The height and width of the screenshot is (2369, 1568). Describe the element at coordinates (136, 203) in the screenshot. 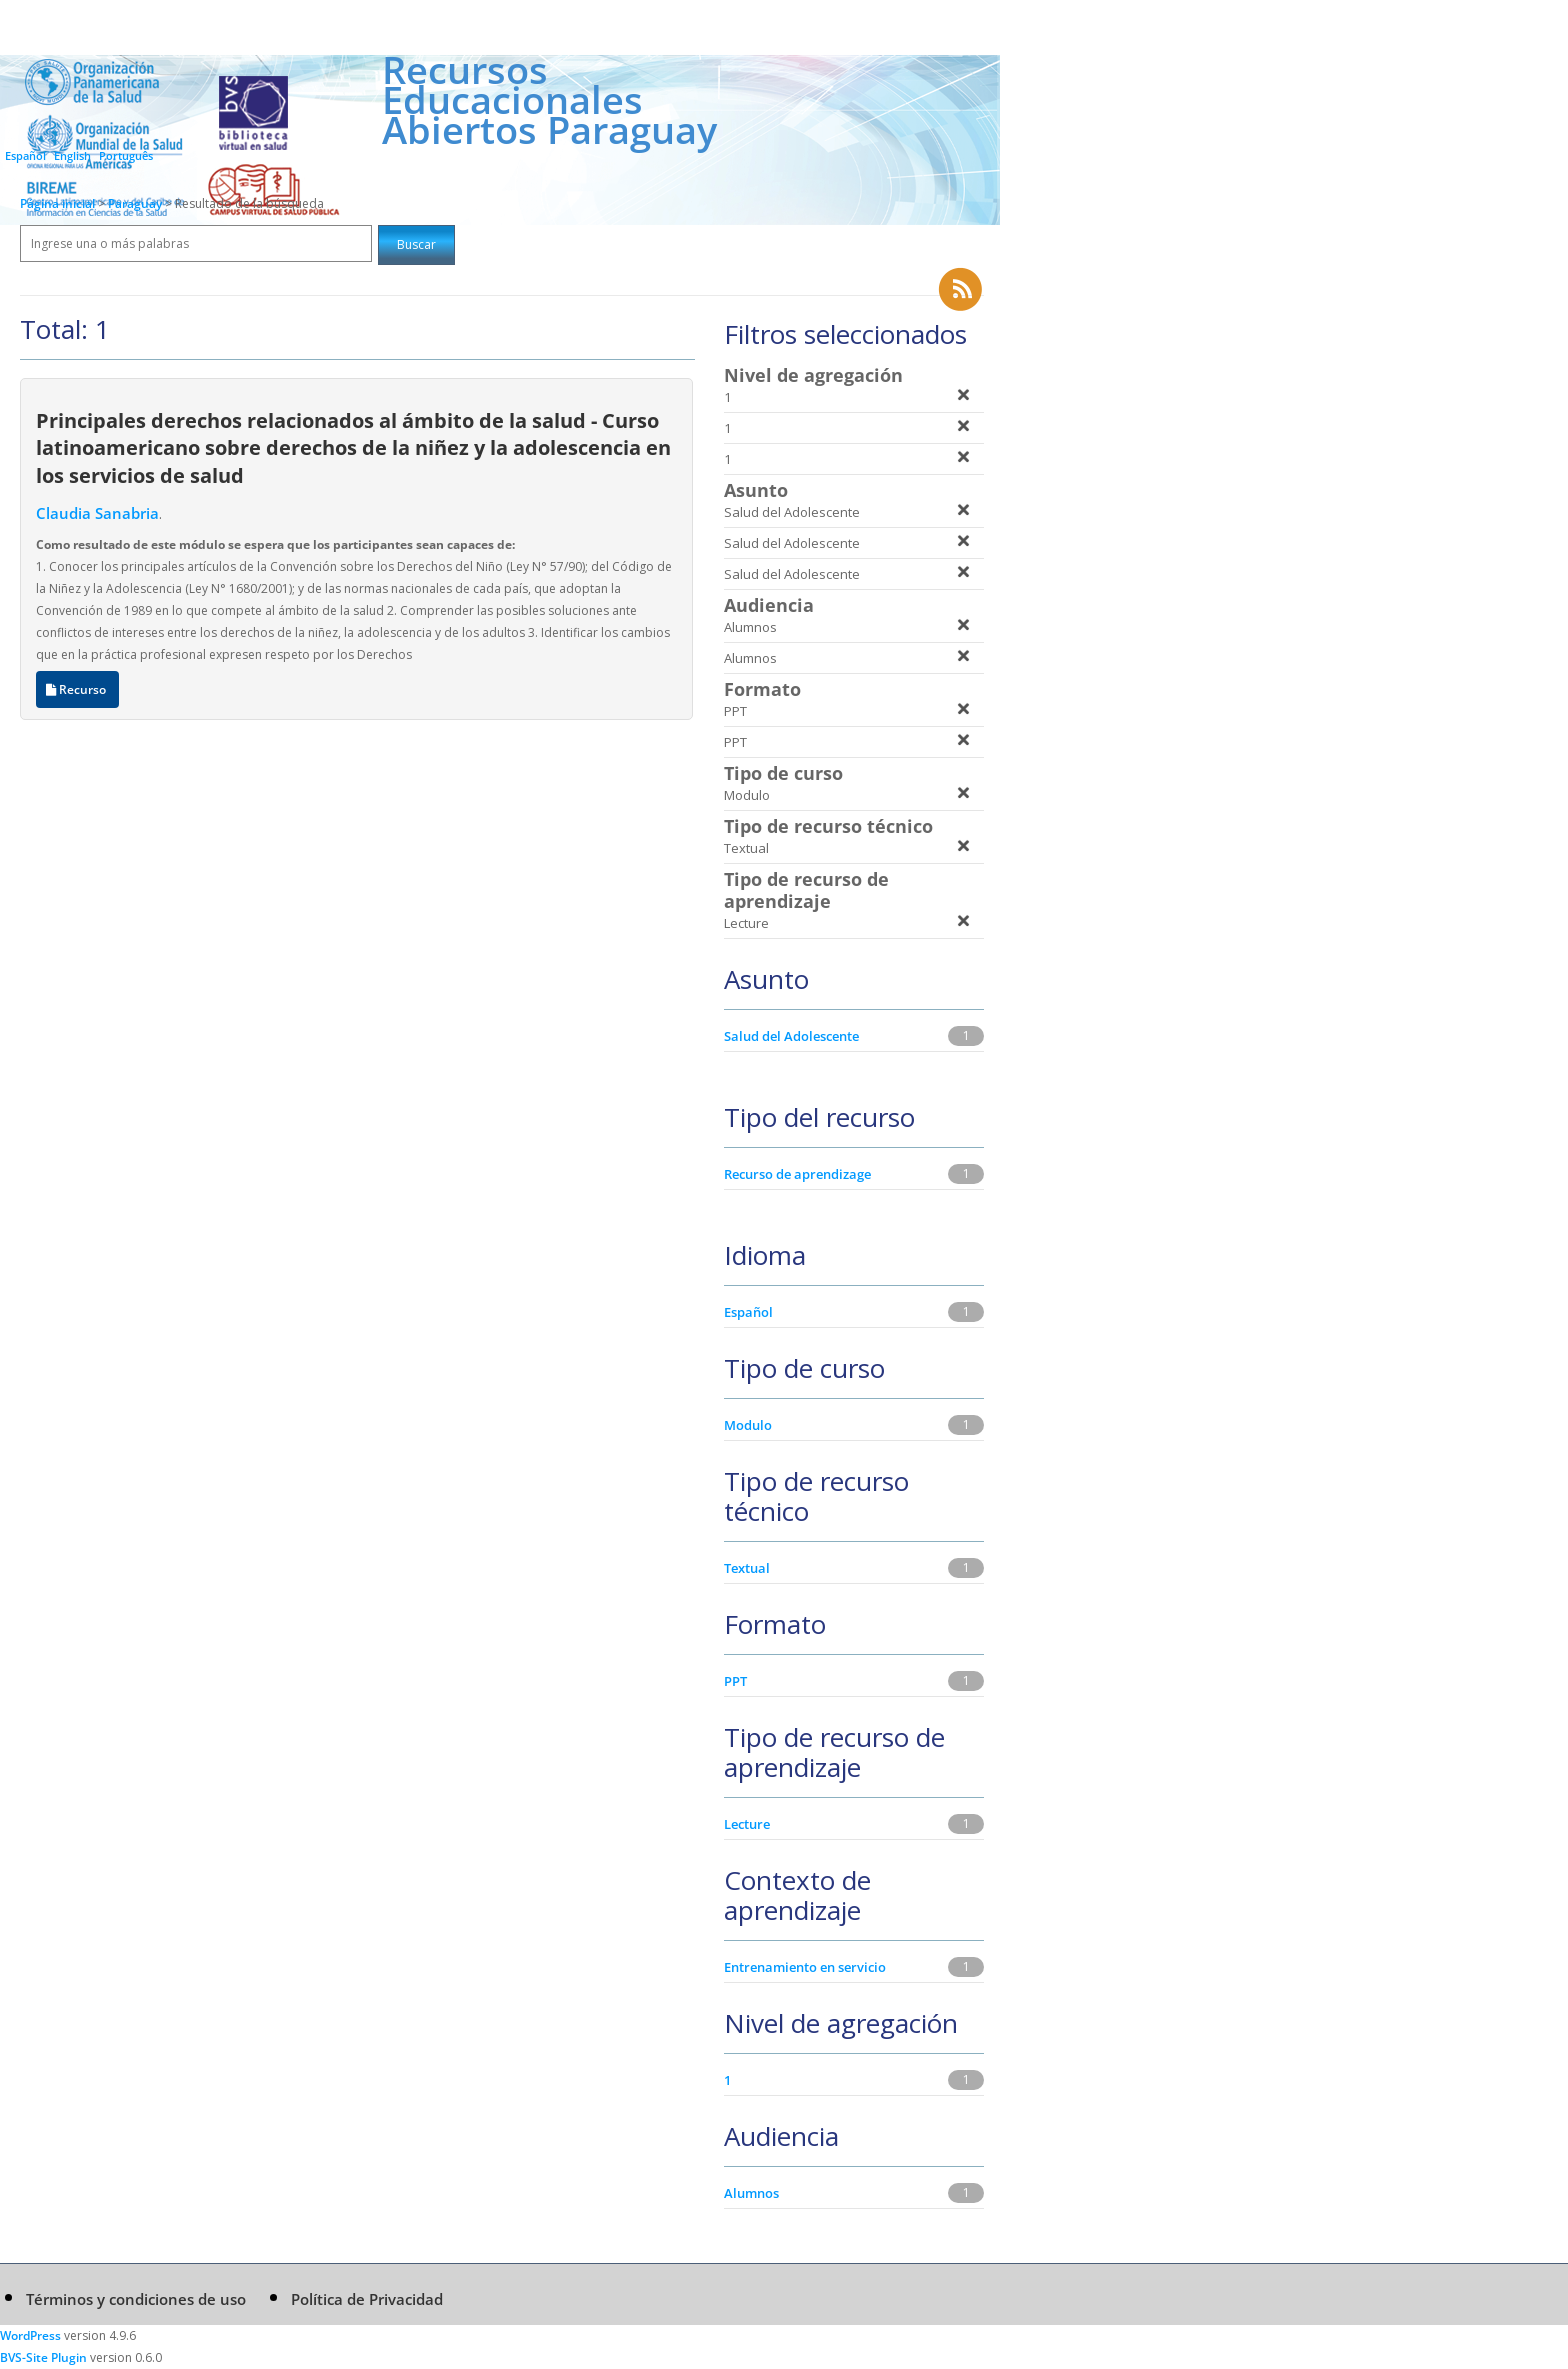

I see `Paraguay` at that location.